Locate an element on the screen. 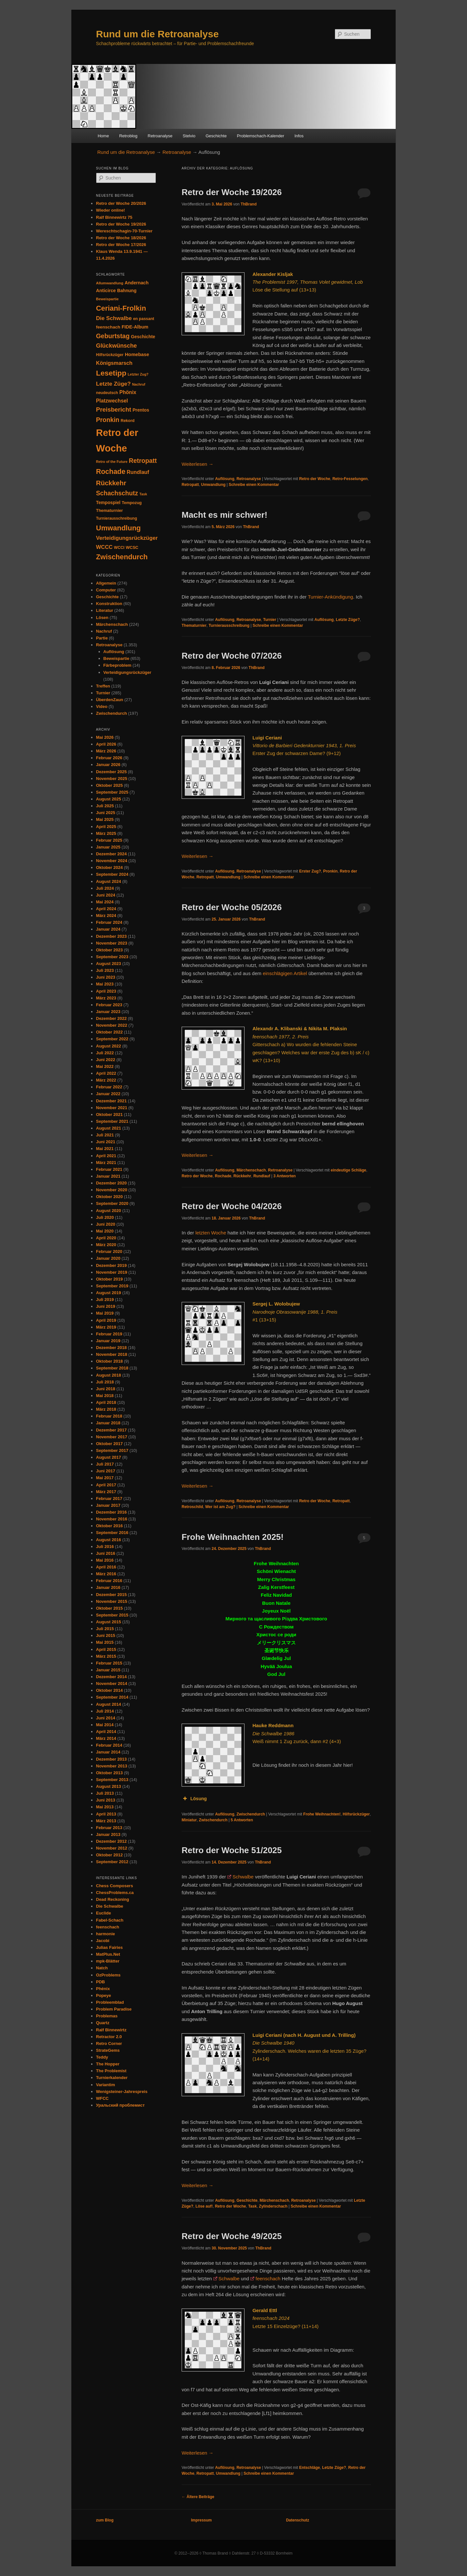 The height and width of the screenshot is (2576, 467). Retro der Woche 20/2026 is located at coordinates (121, 203).